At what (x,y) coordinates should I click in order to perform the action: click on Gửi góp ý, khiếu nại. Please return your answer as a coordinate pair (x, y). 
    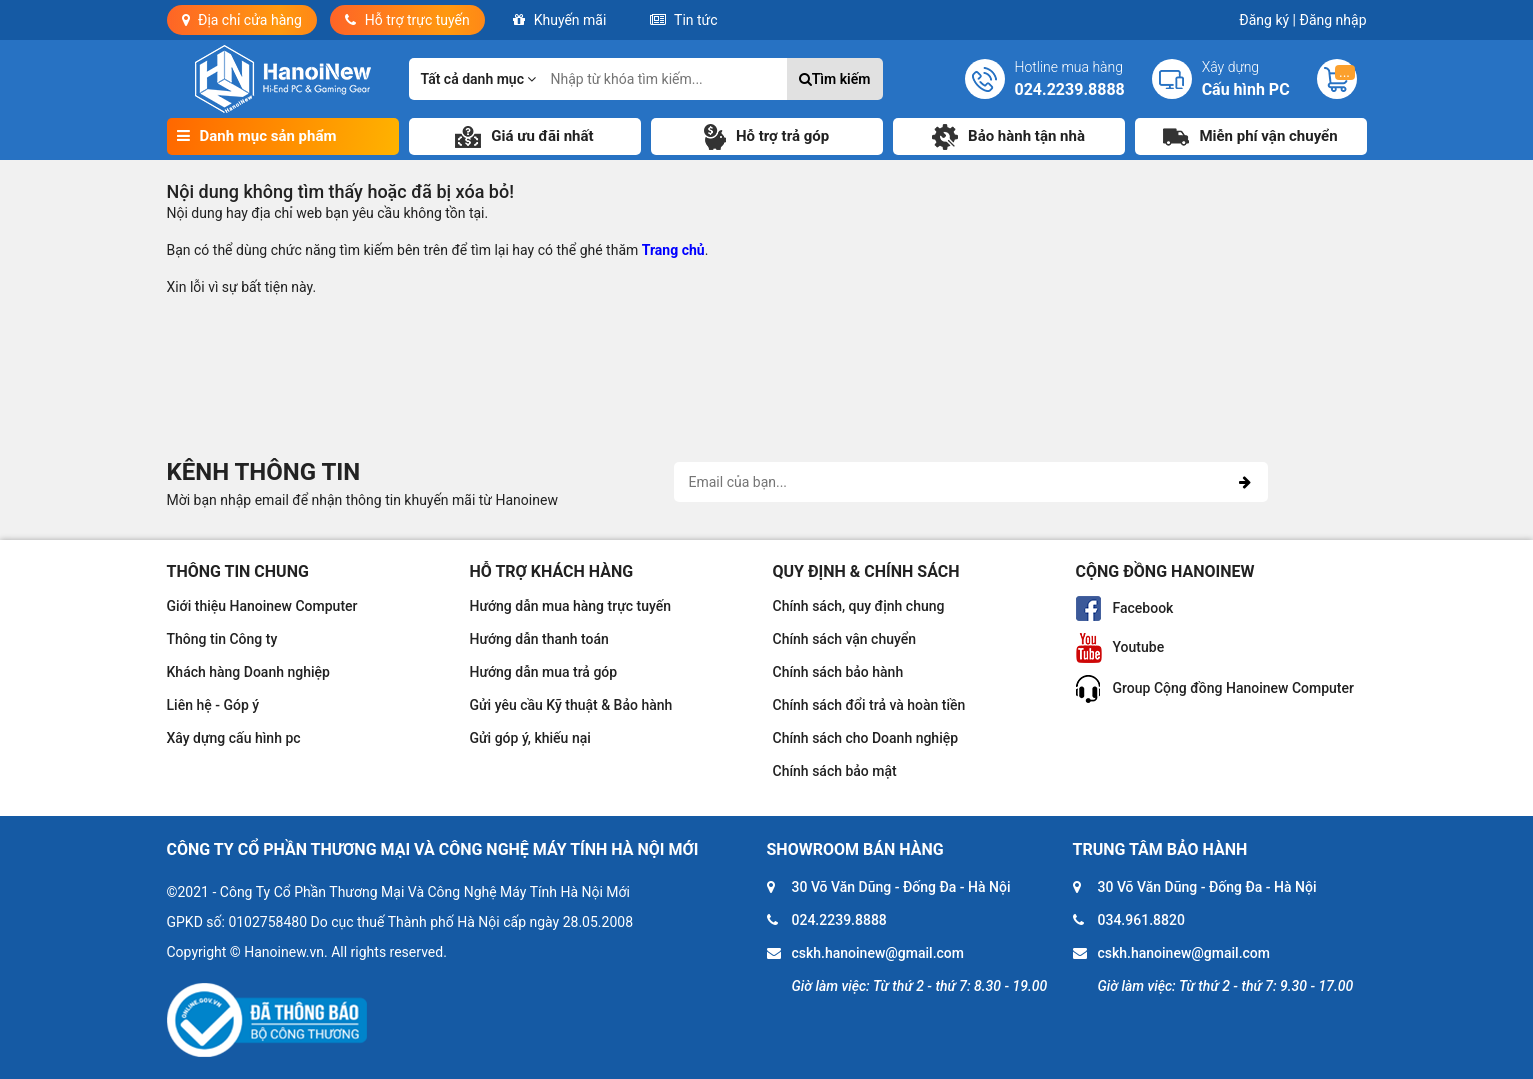
    Looking at the image, I should click on (530, 738).